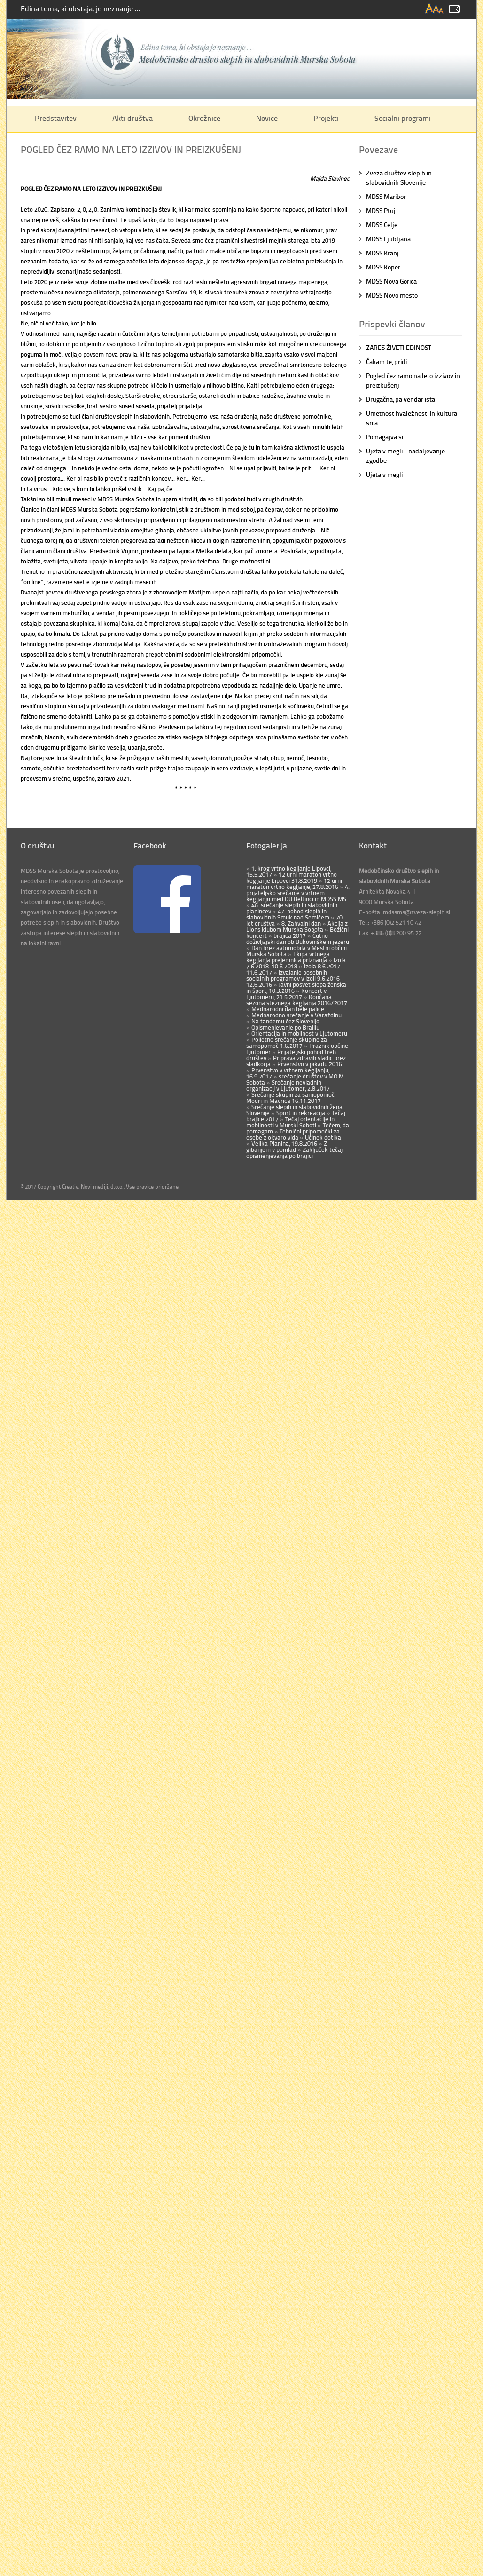 The height and width of the screenshot is (2576, 483). Describe the element at coordinates (300, 1113) in the screenshot. I see `Šport in rekreacija` at that location.